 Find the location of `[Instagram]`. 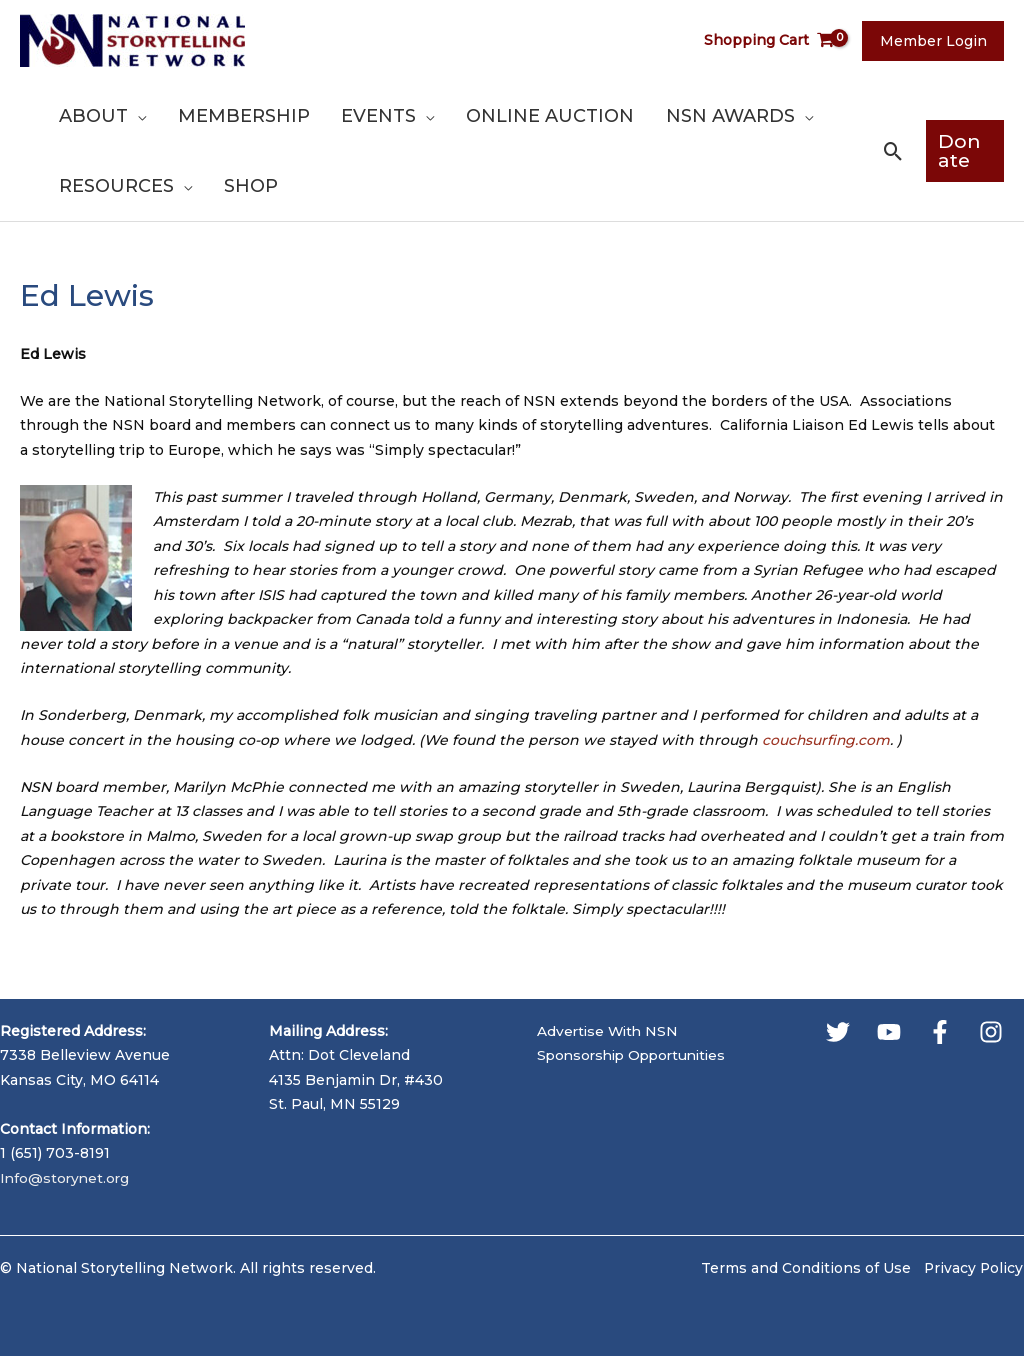

[Instagram] is located at coordinates (991, 1032).